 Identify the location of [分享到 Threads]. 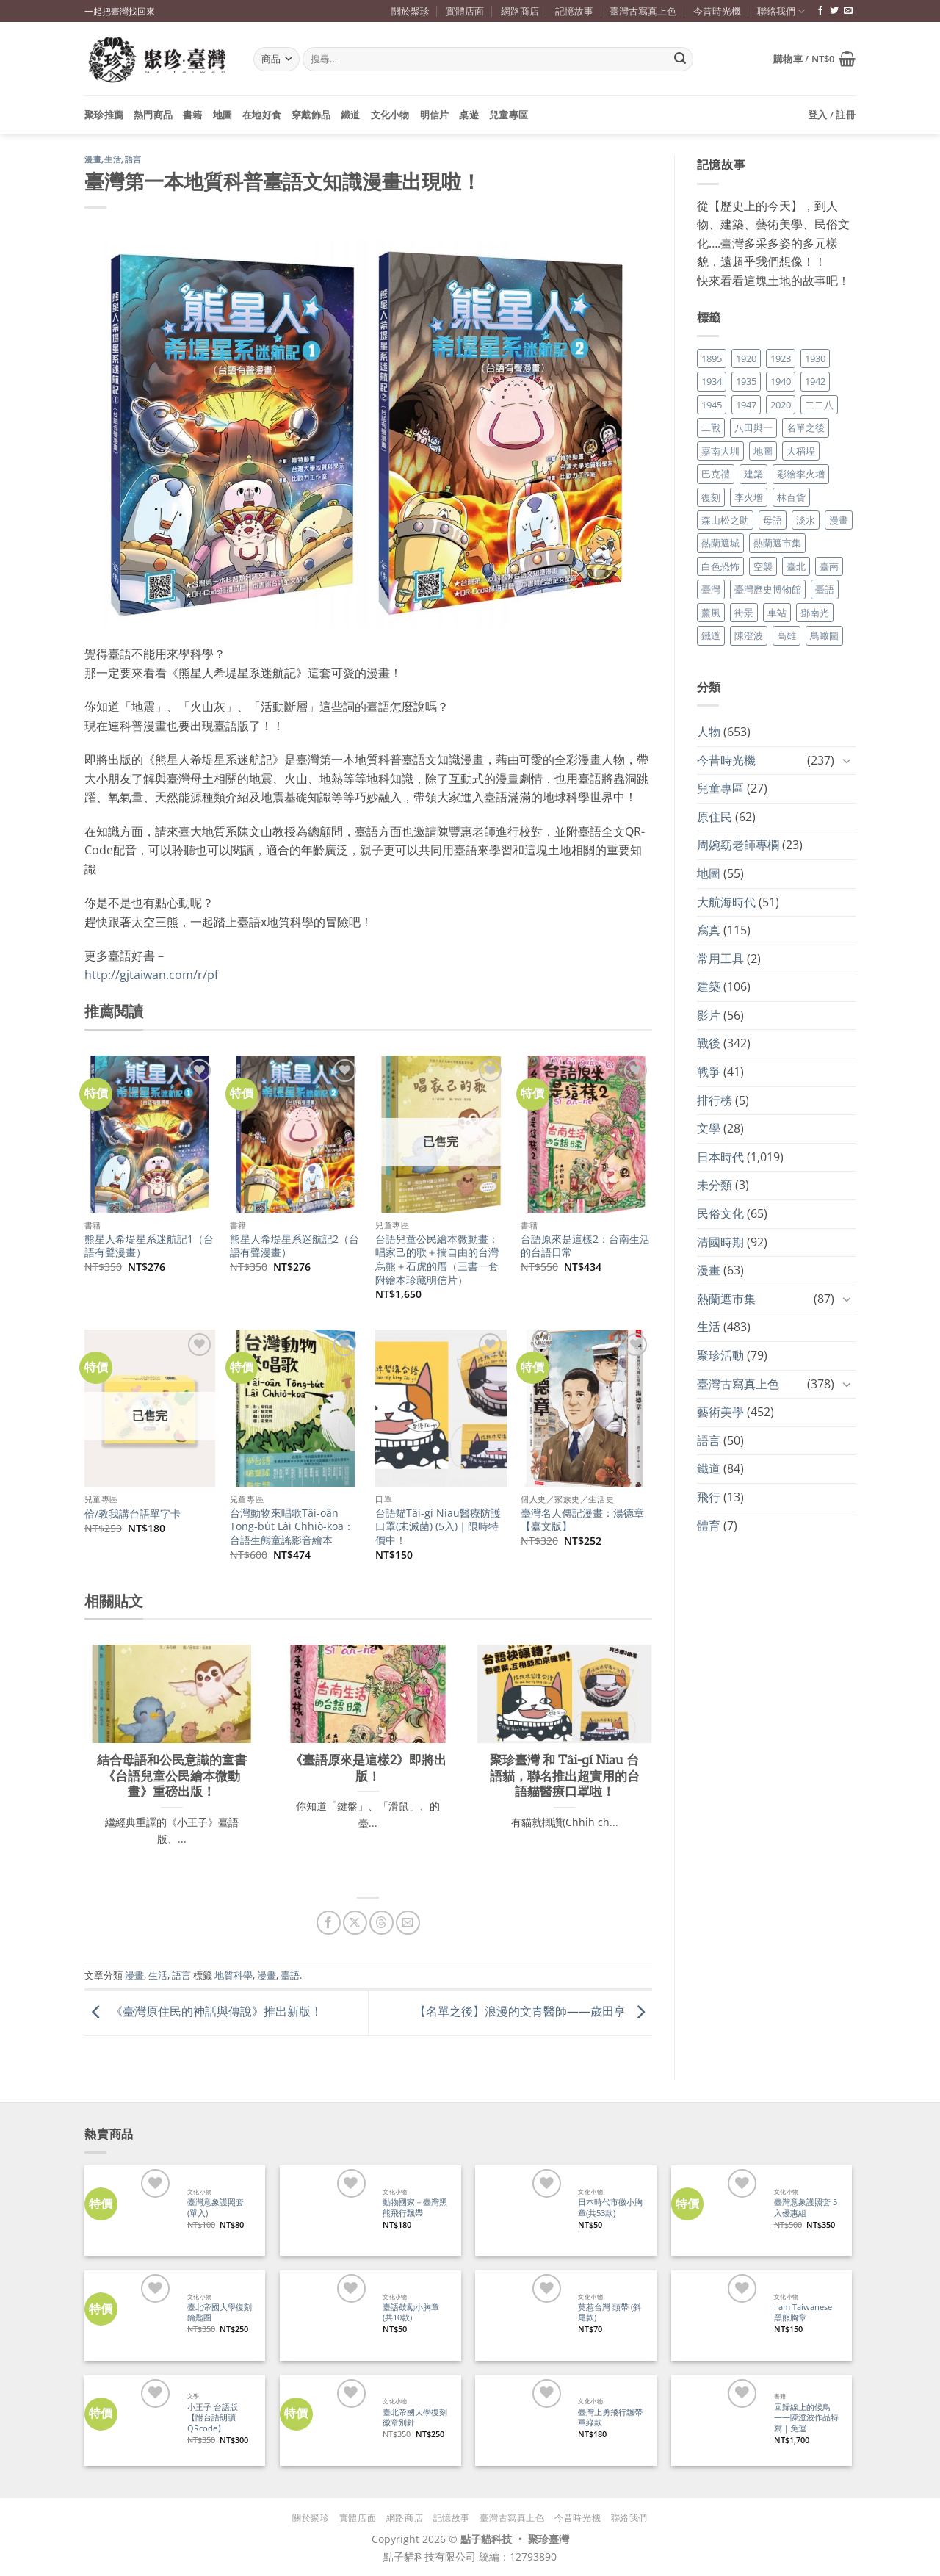
(381, 1923).